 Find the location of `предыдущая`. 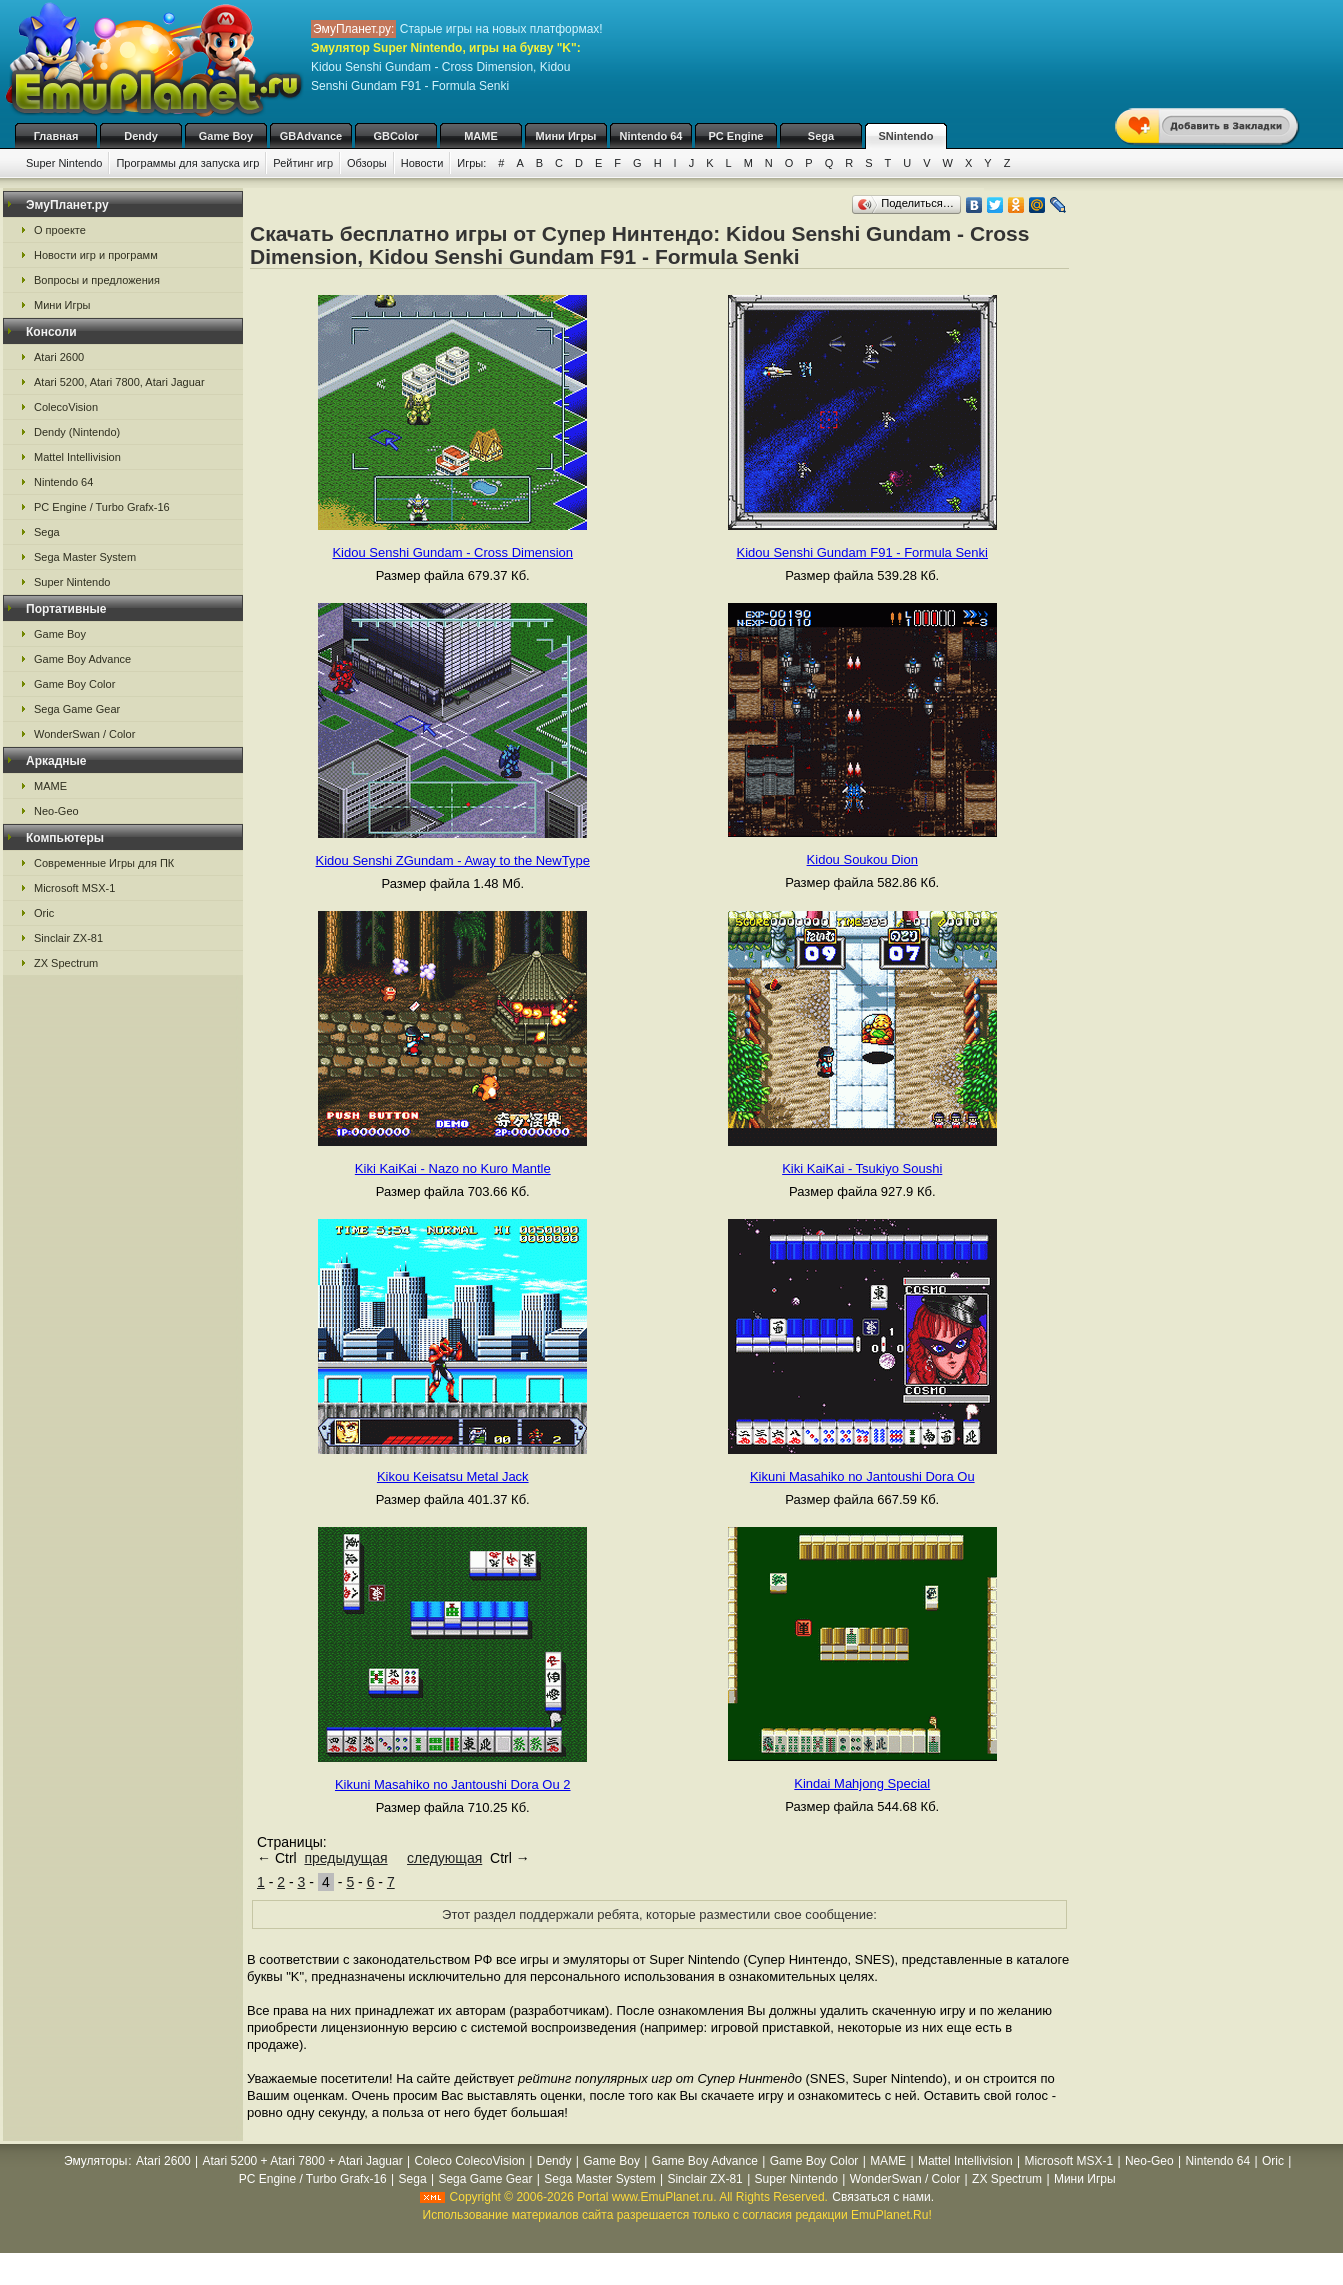

предыдущая is located at coordinates (345, 1858).